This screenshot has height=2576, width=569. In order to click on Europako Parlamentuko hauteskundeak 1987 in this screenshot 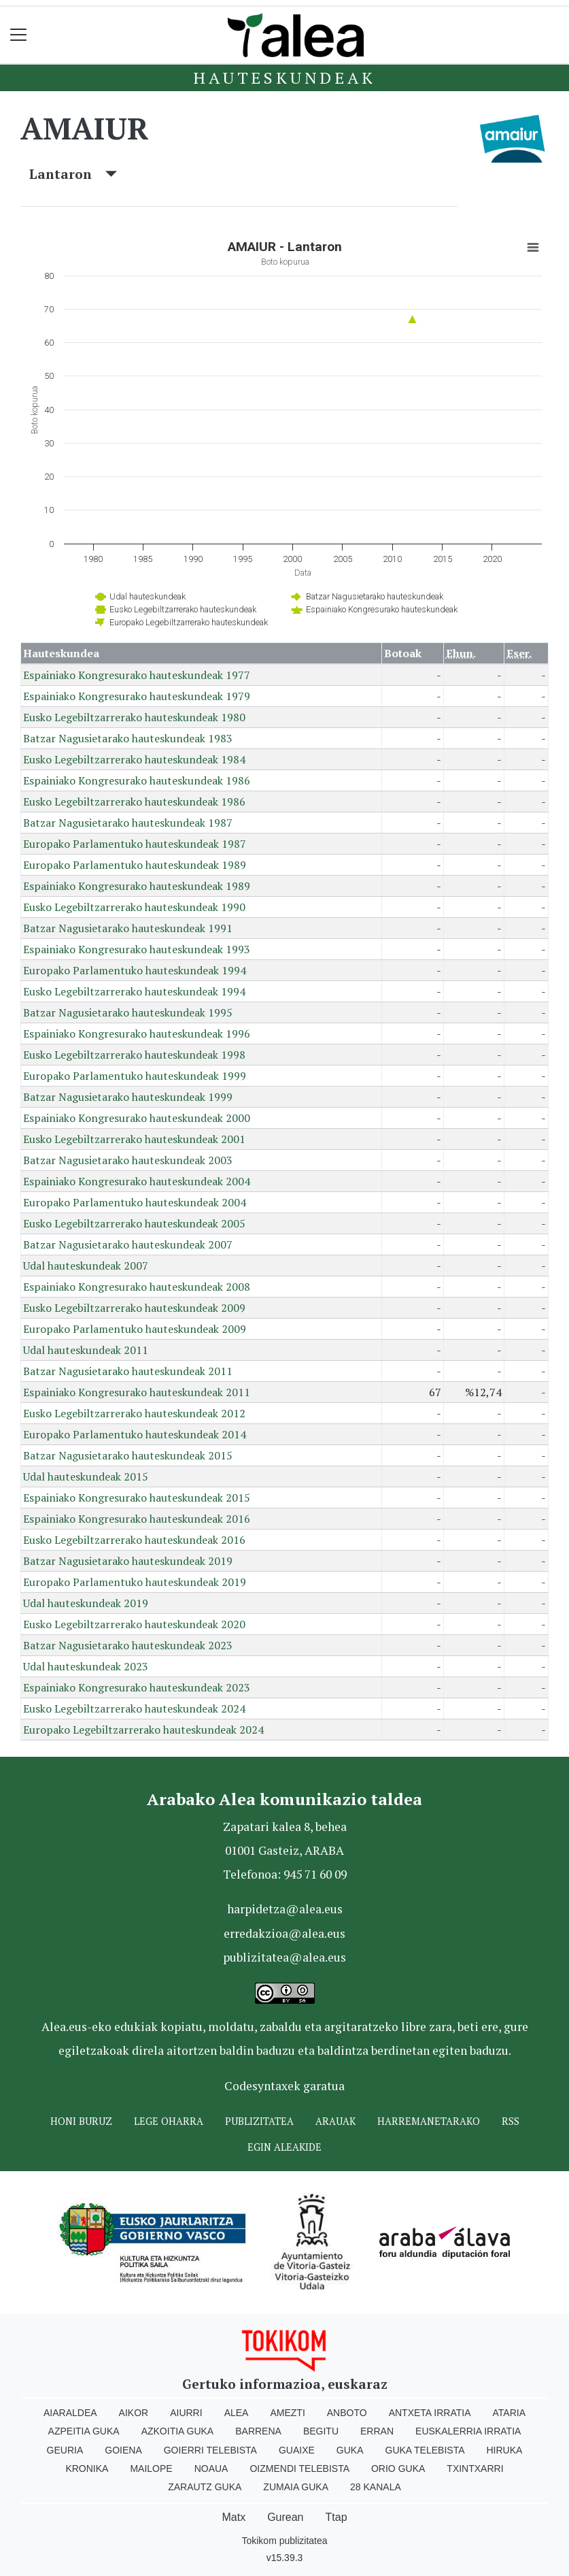, I will do `click(134, 843)`.